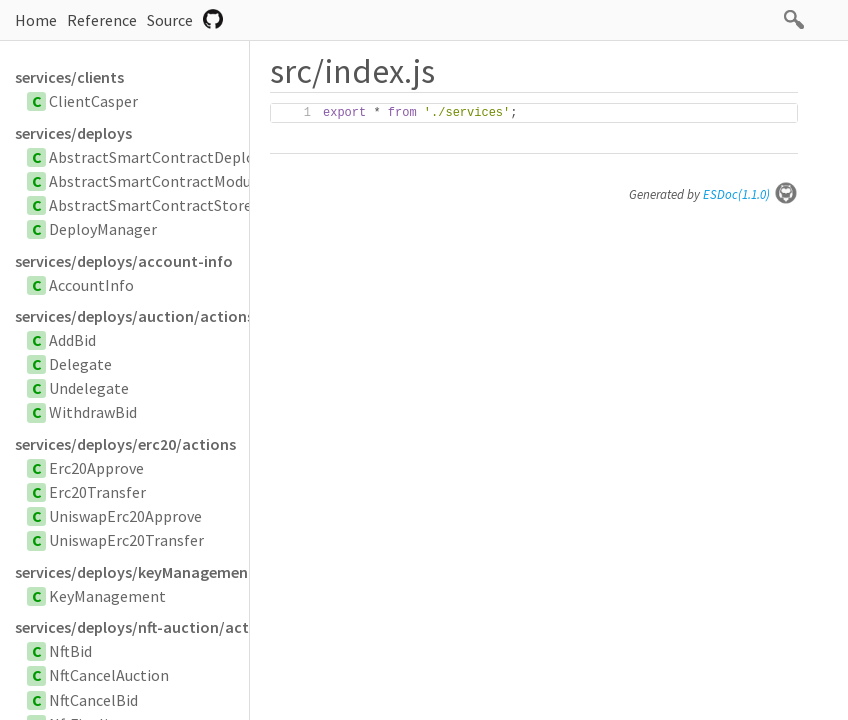 Image resolution: width=848 pixels, height=720 pixels. Describe the element at coordinates (245, 205) in the screenshot. I see `AbstractSmartContractStoredByHashDeployParameters` at that location.